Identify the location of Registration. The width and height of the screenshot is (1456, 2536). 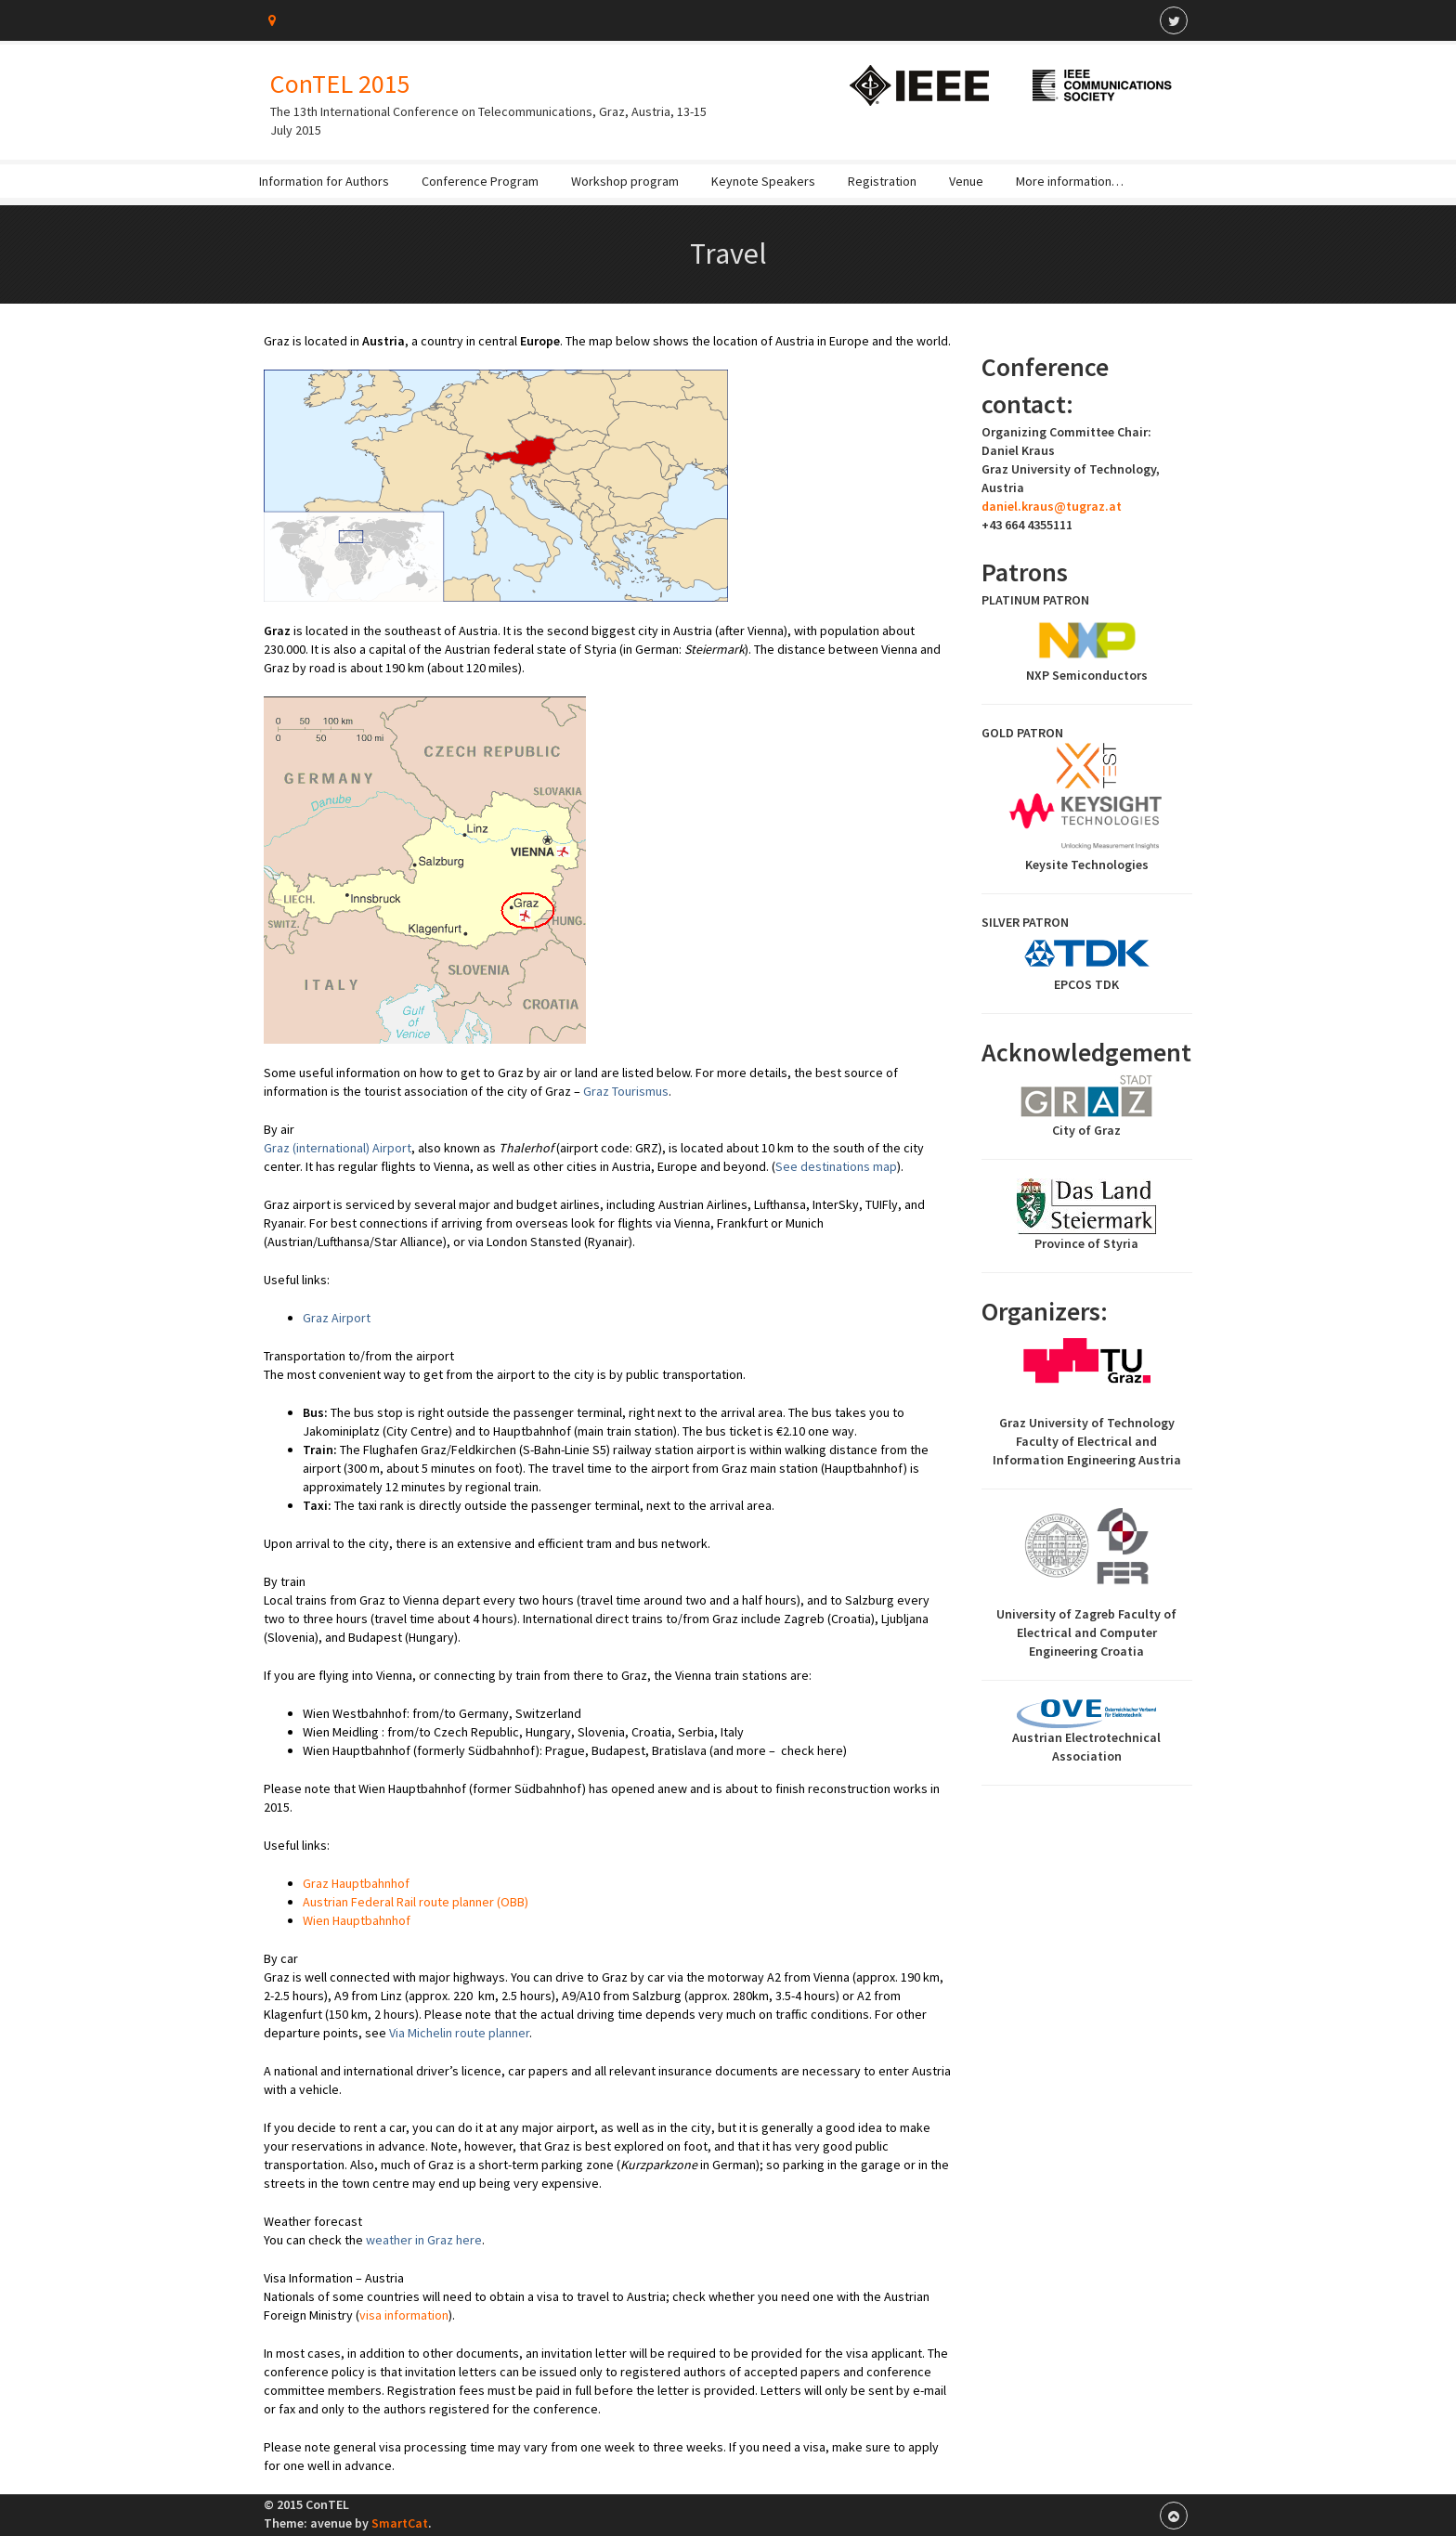
(882, 181).